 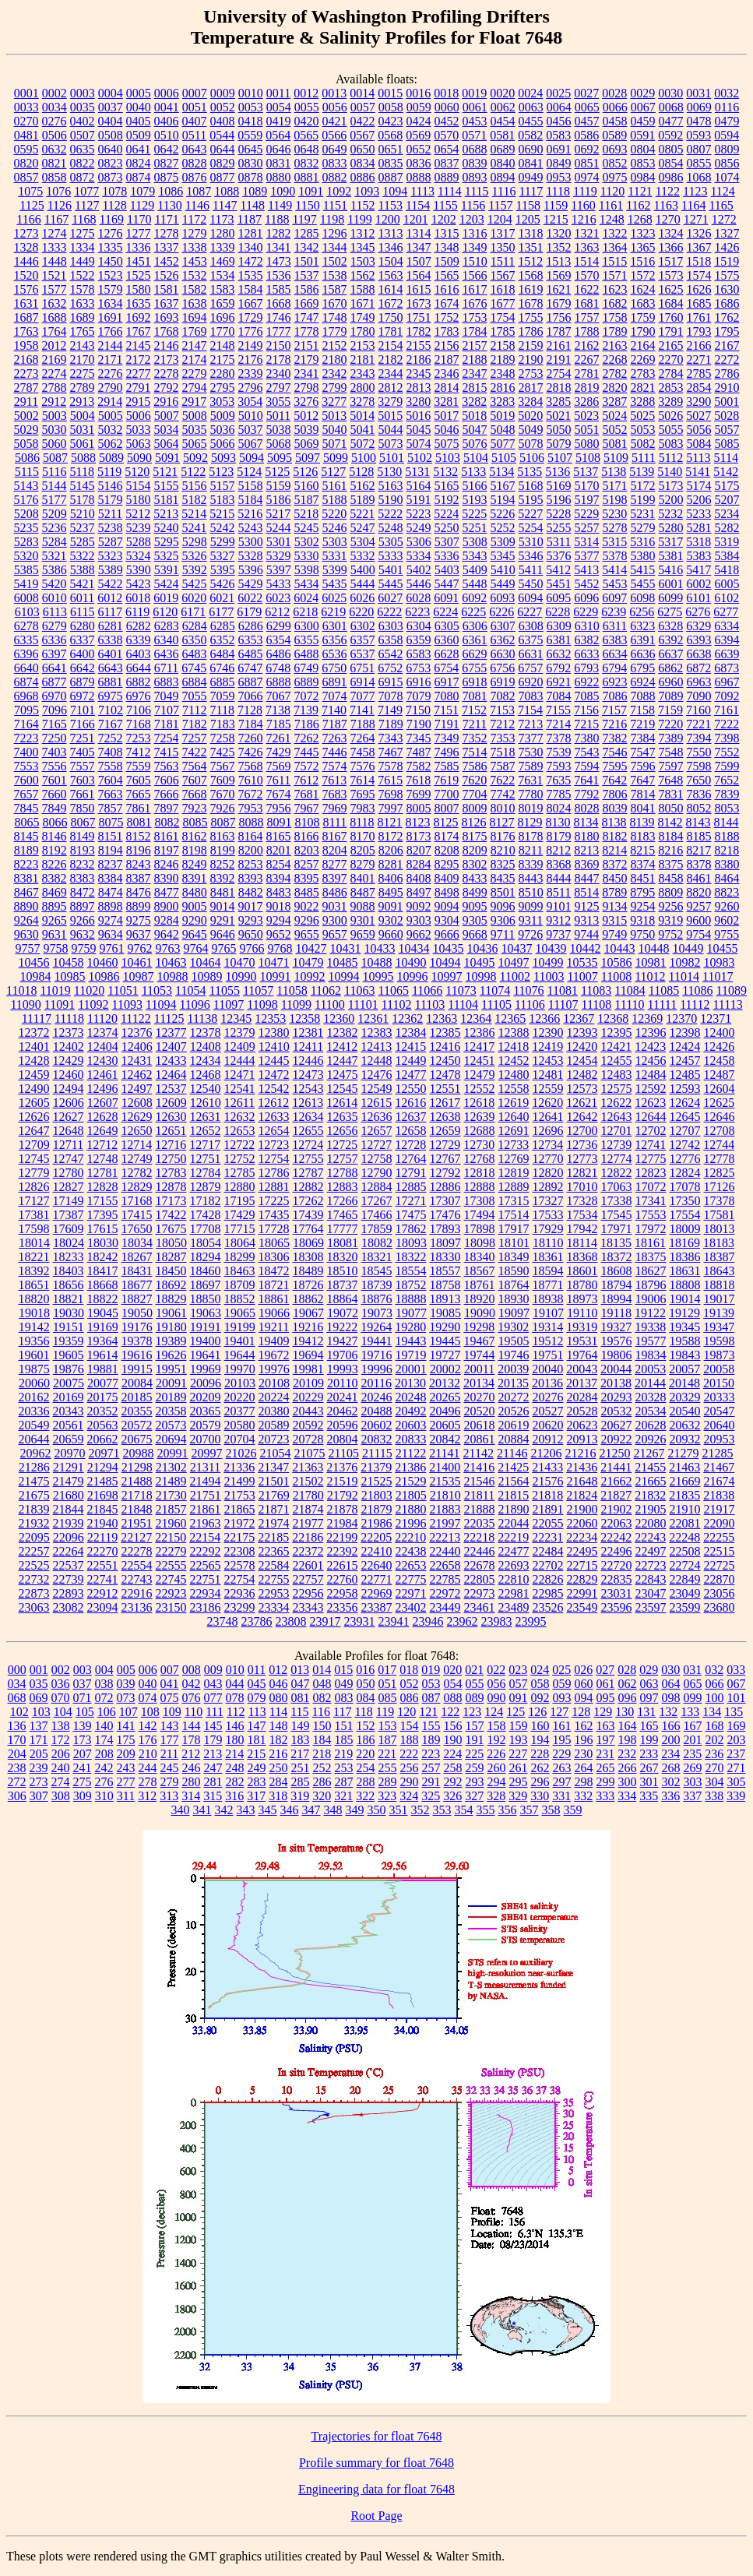 What do you see at coordinates (82, 1753) in the screenshot?
I see `207` at bounding box center [82, 1753].